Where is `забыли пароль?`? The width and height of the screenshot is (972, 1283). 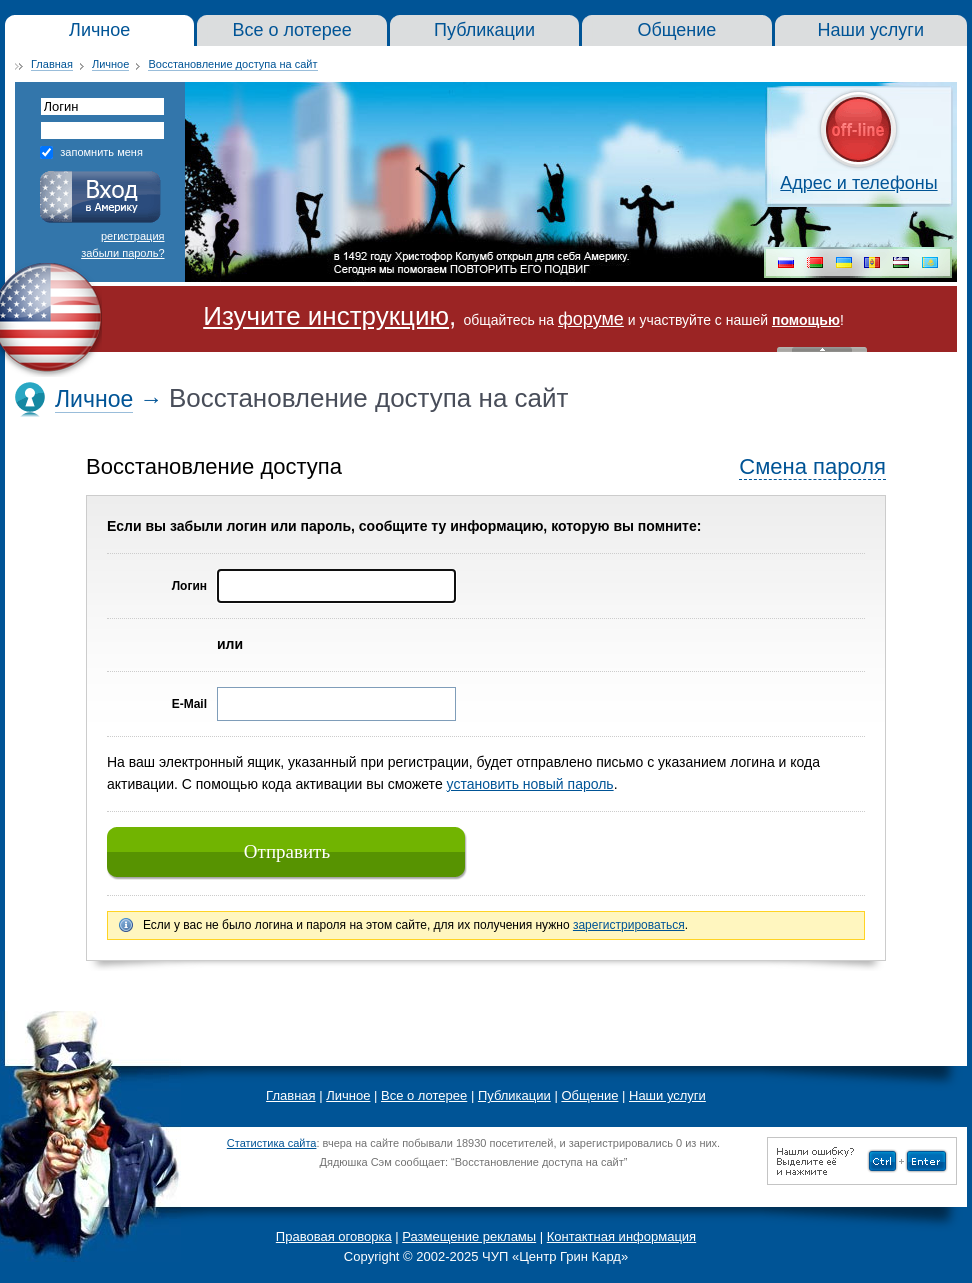 забыли пароль? is located at coordinates (122, 253).